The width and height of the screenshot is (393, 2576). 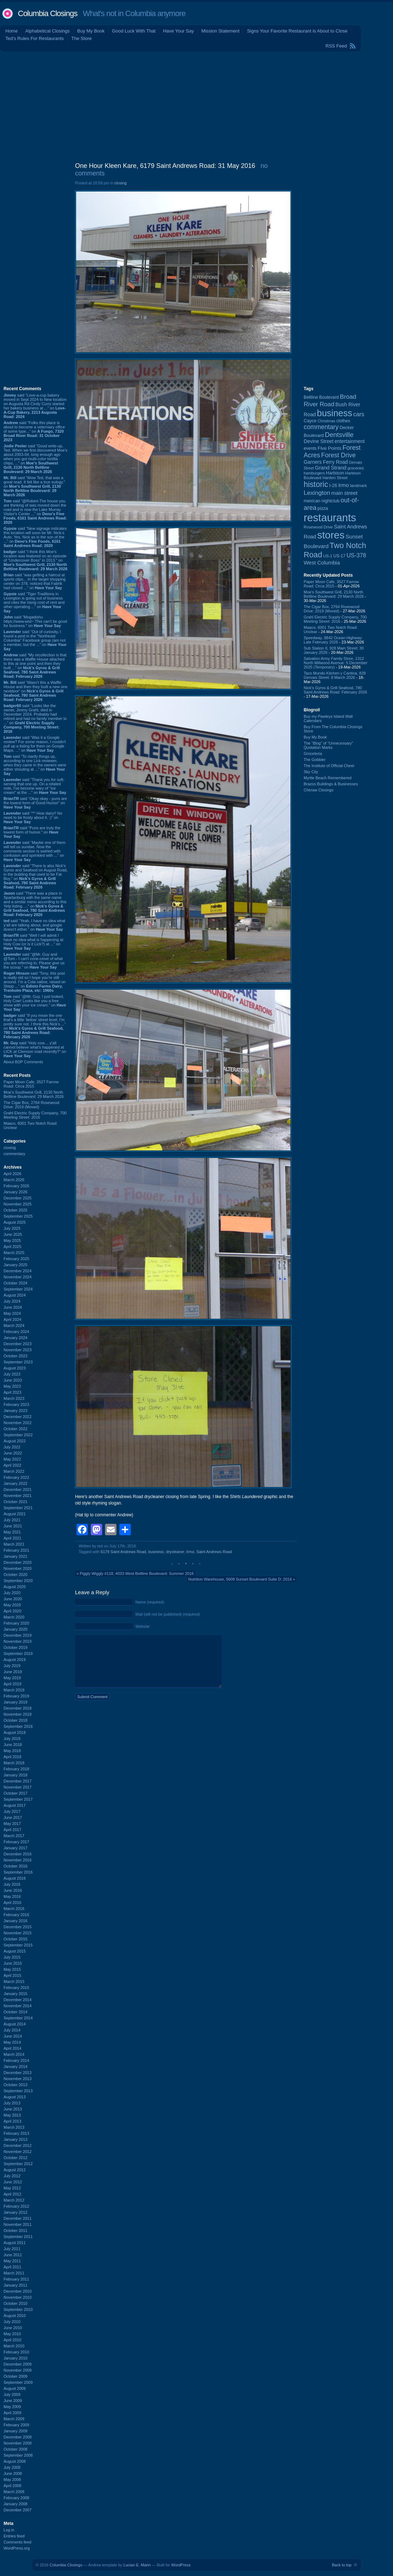 I want to click on said “@Mr. Guy. I just looked. Holy Cow! Looks like you a free show with your ice cream.” on, so click(x=35, y=1002).